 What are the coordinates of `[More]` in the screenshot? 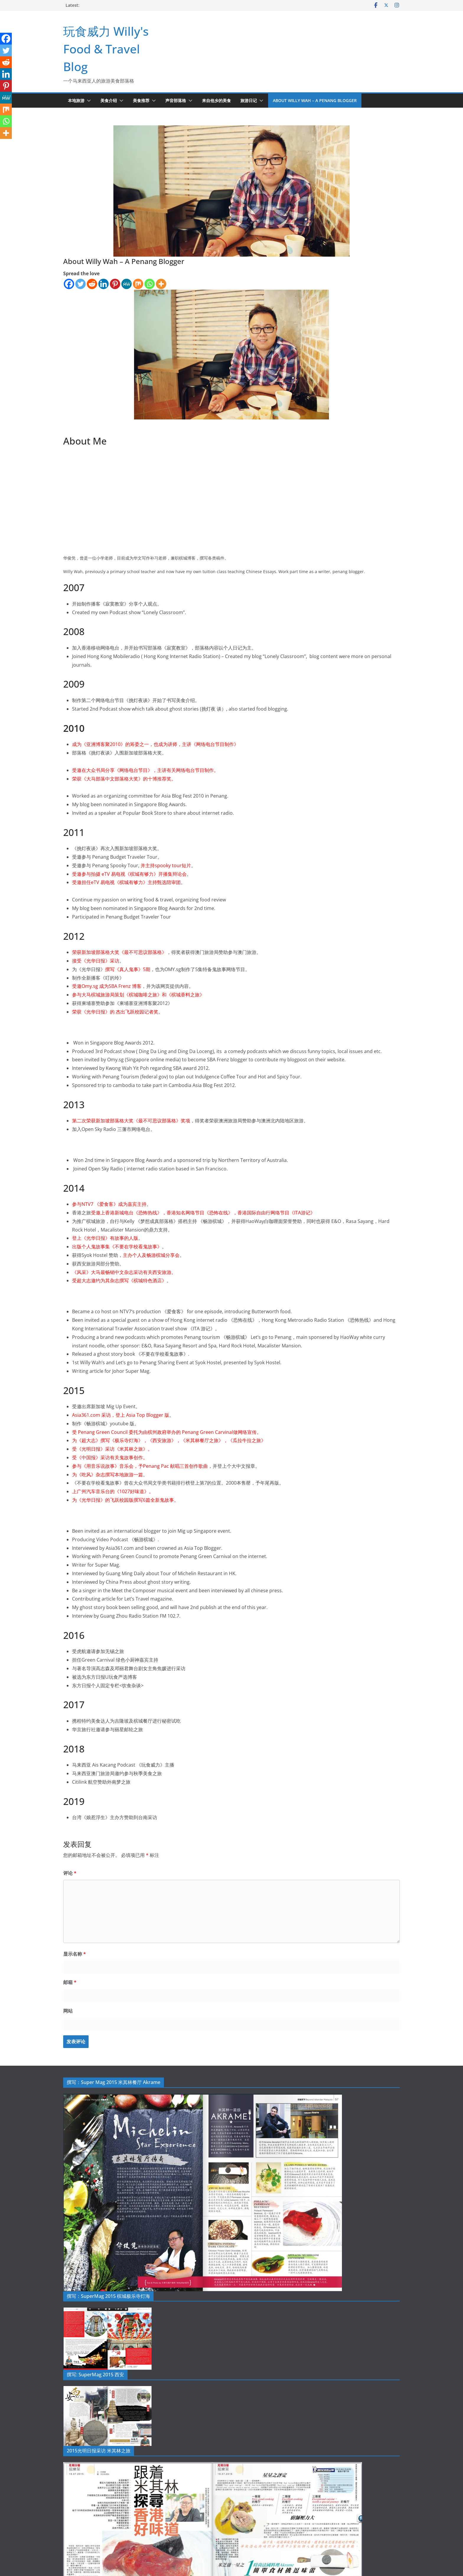 It's located at (161, 284).